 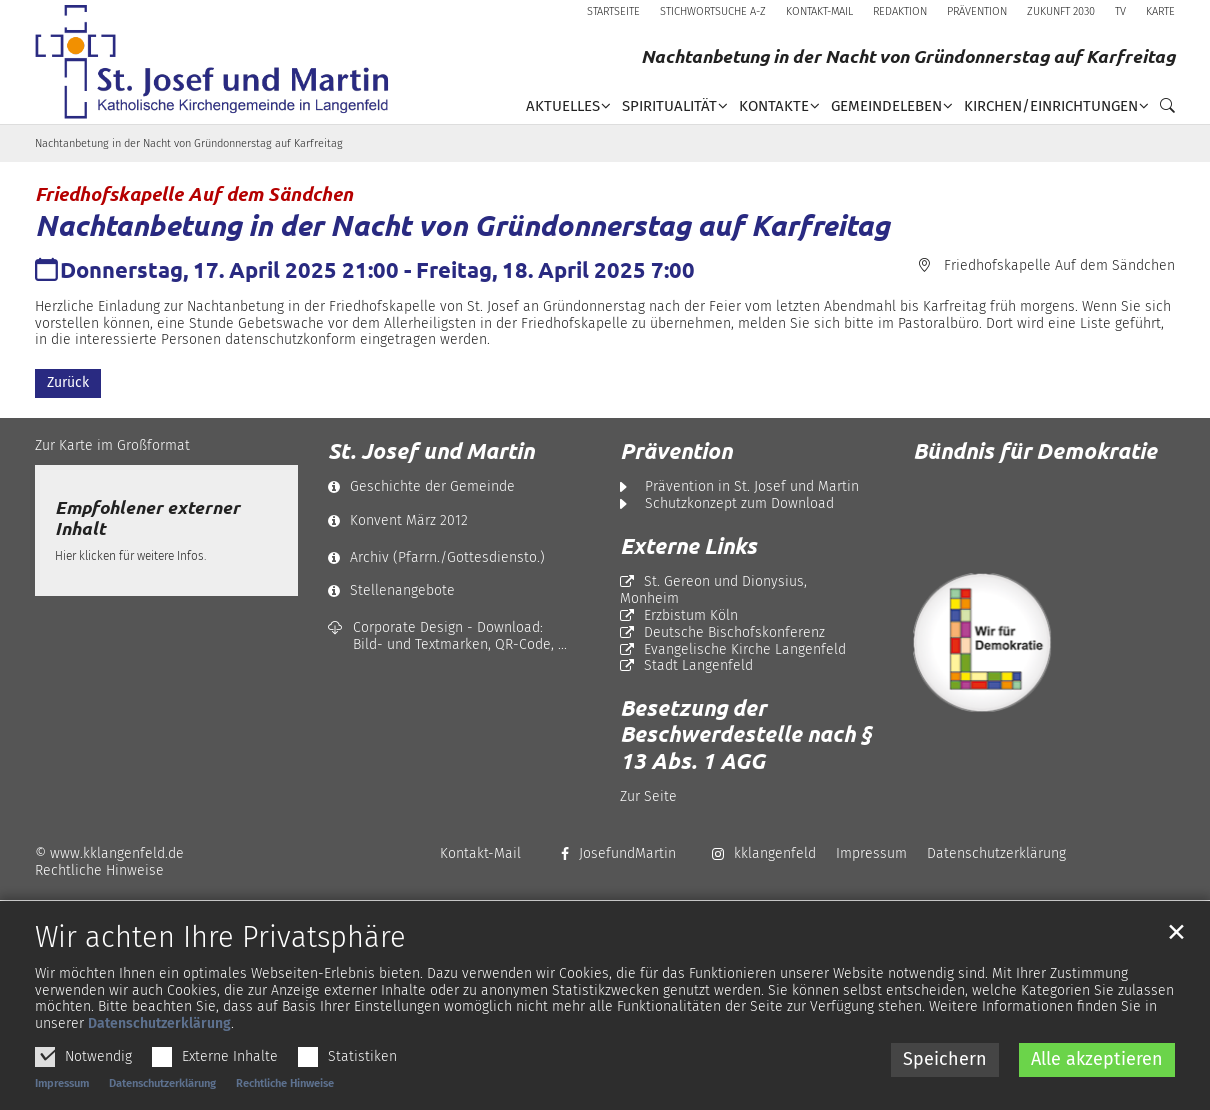 What do you see at coordinates (1051, 106) in the screenshot?
I see `Kirchen/Einrichtungen [button]` at bounding box center [1051, 106].